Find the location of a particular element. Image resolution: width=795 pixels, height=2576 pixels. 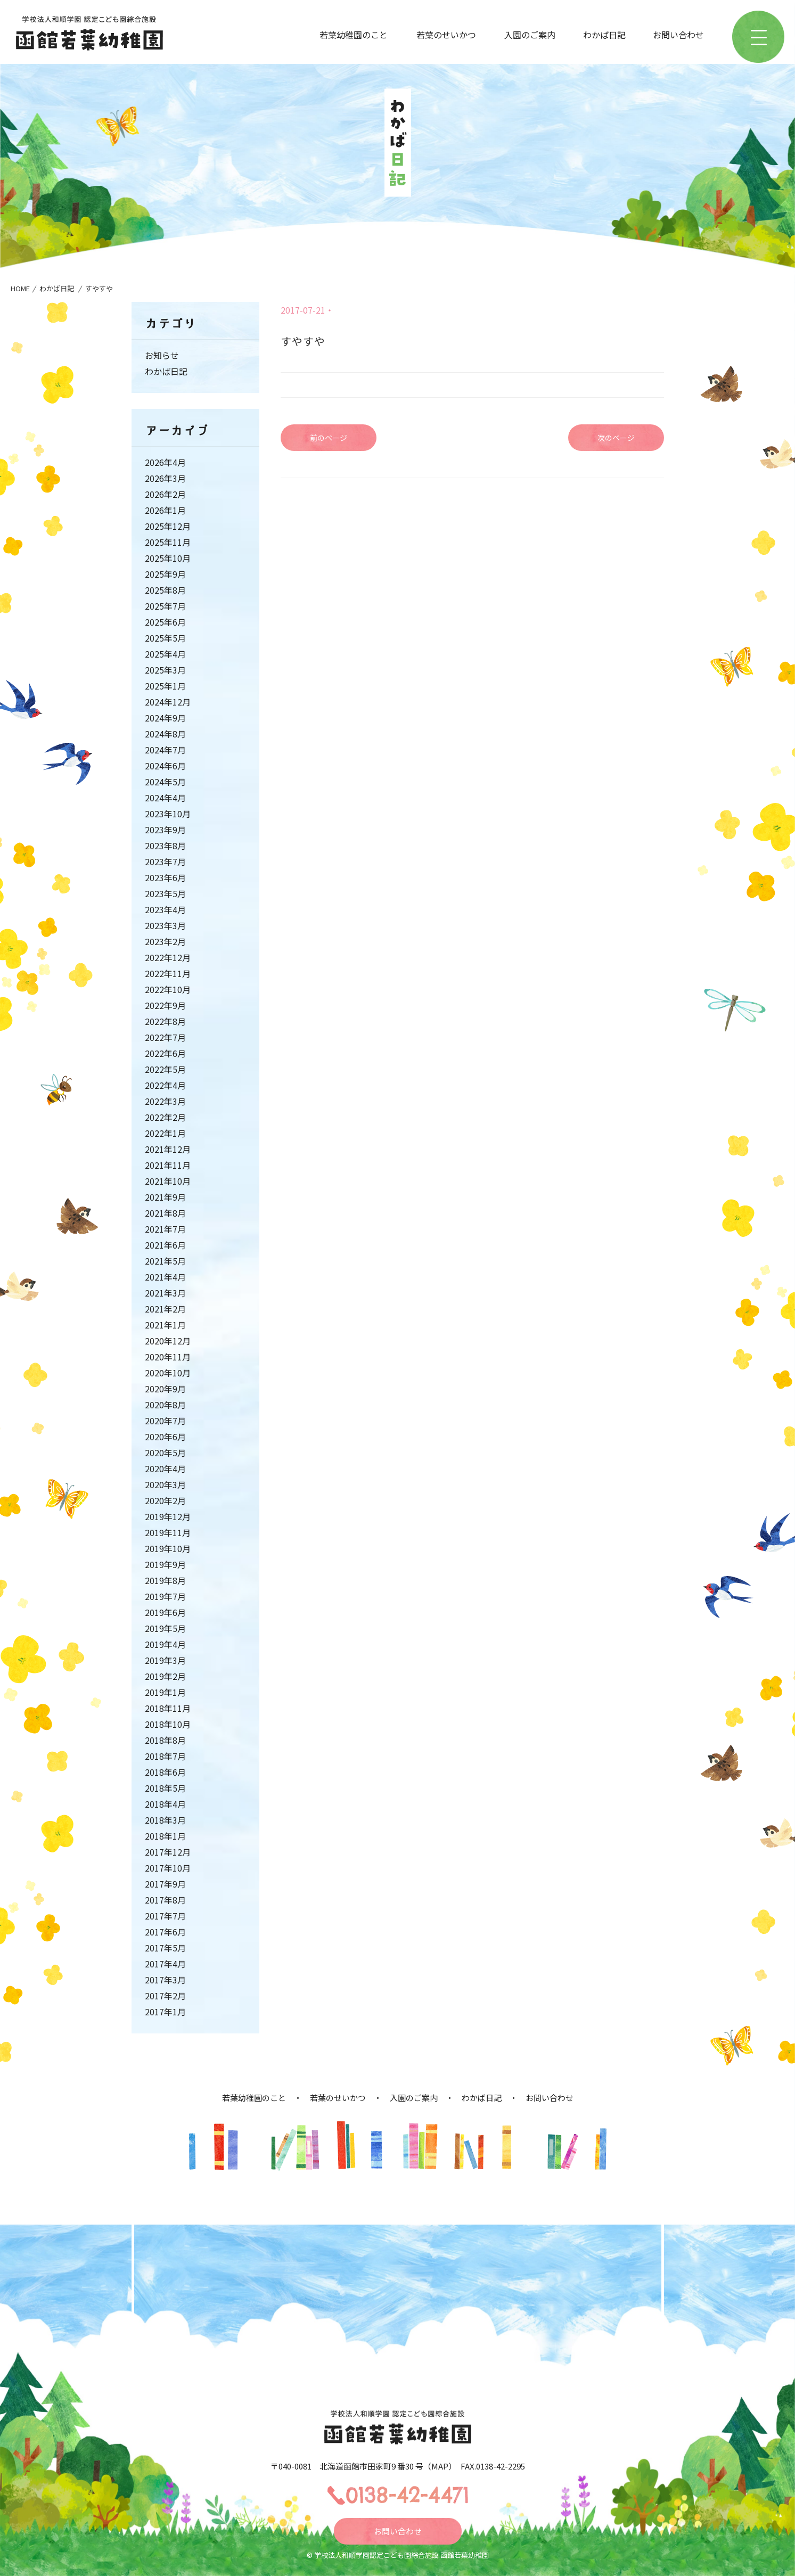

2021年10月 is located at coordinates (168, 1181).